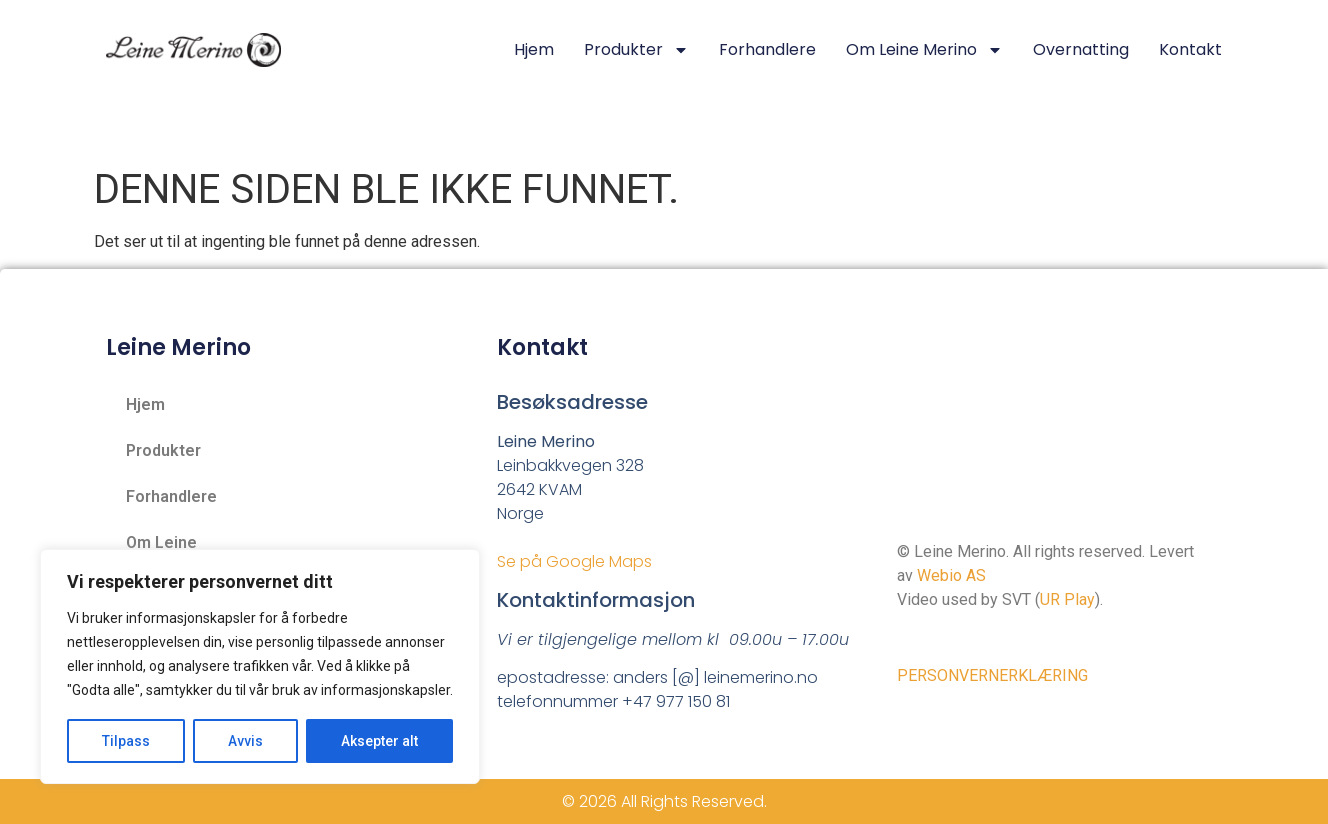  What do you see at coordinates (992, 675) in the screenshot?
I see `PERSONVERNERKLÆRING` at bounding box center [992, 675].